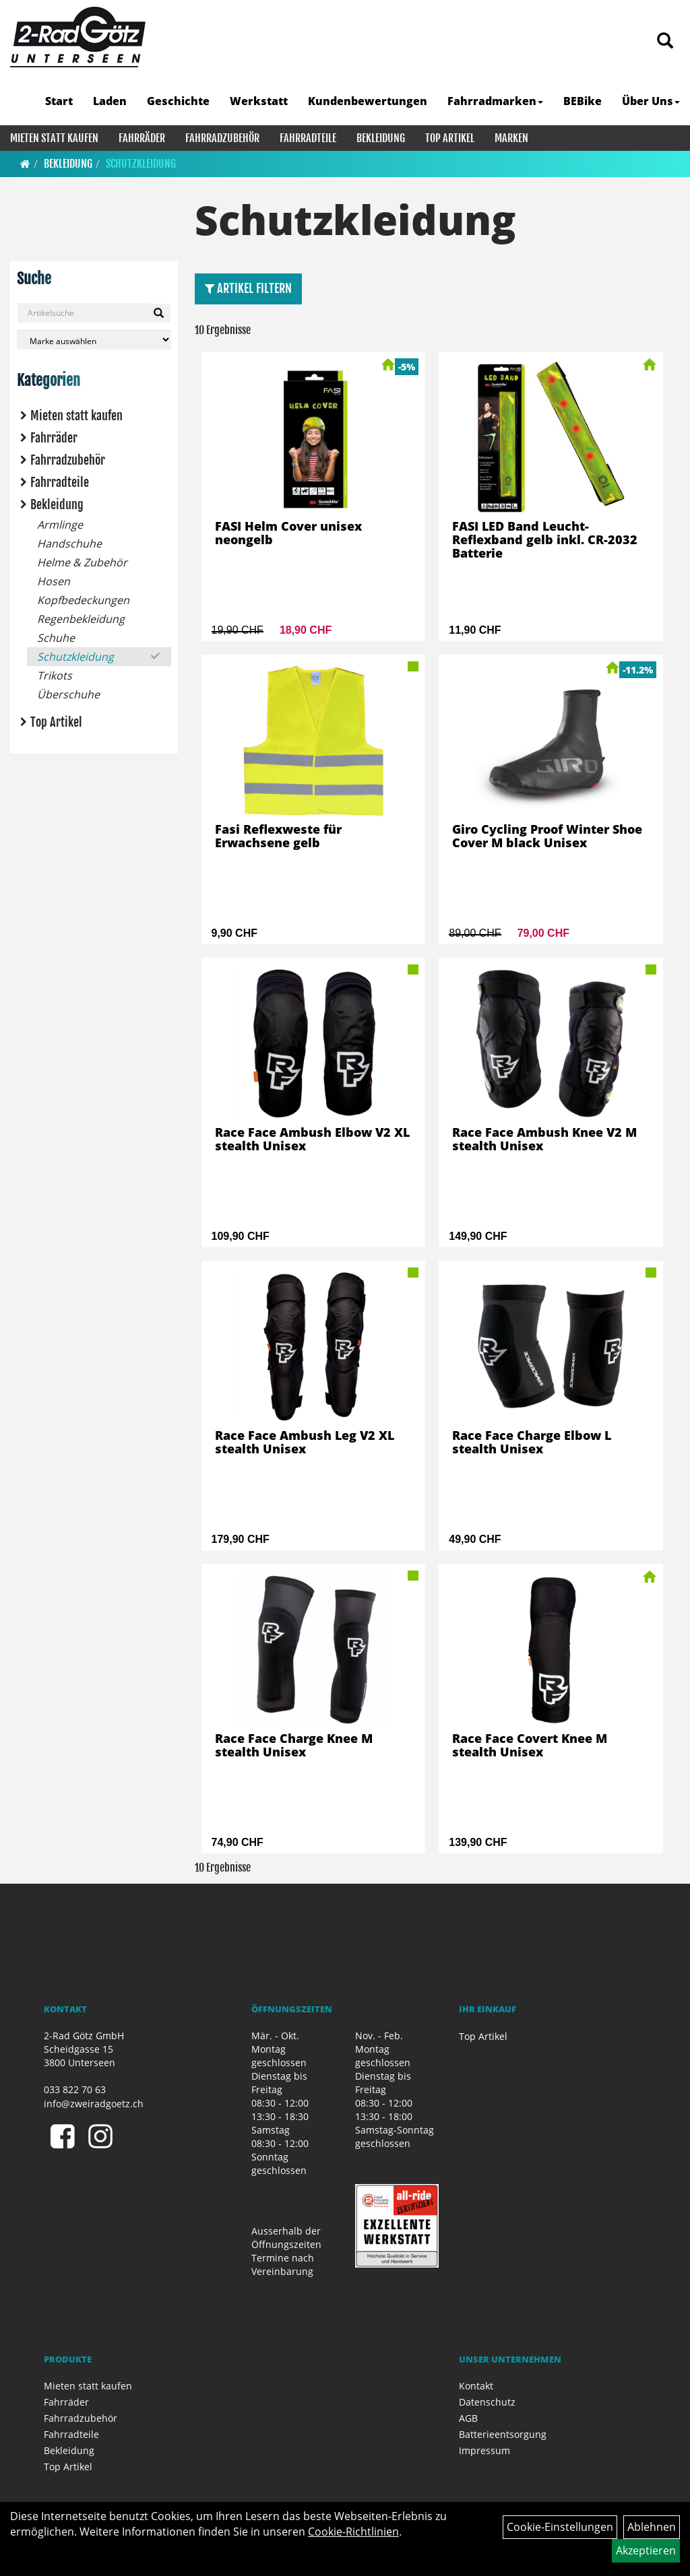  What do you see at coordinates (487, 2402) in the screenshot?
I see `Datenschutz` at bounding box center [487, 2402].